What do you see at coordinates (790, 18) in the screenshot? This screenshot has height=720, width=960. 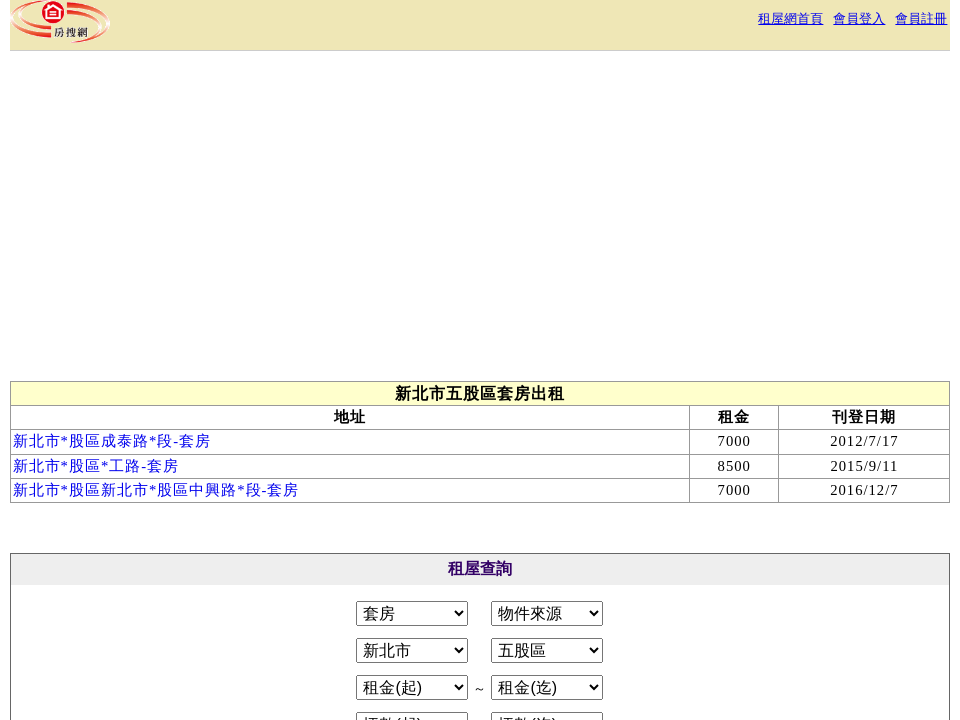 I see `租屋網首頁` at bounding box center [790, 18].